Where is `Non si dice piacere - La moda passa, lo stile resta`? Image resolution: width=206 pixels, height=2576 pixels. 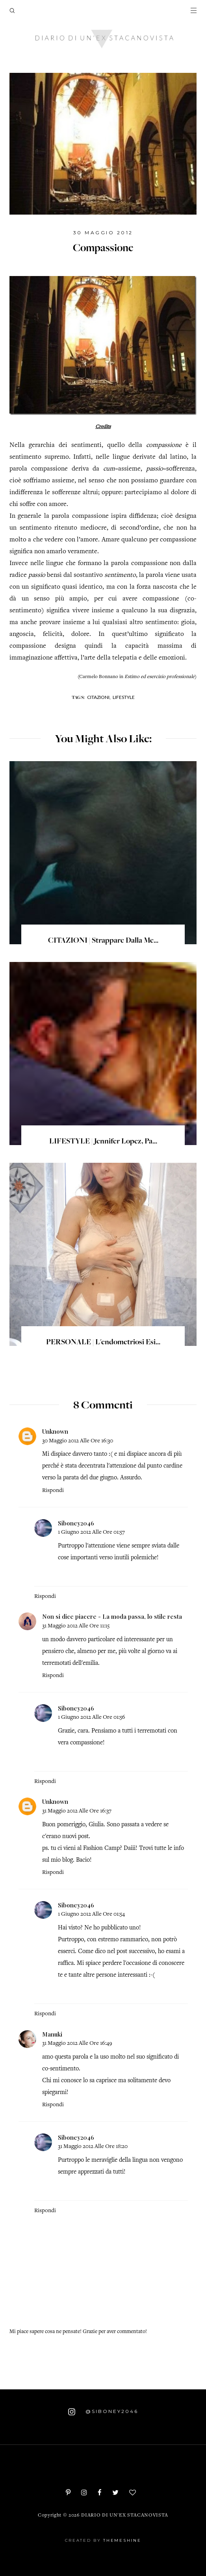
Non si dice piacere - La moda passa, lo stile resta is located at coordinates (112, 1616).